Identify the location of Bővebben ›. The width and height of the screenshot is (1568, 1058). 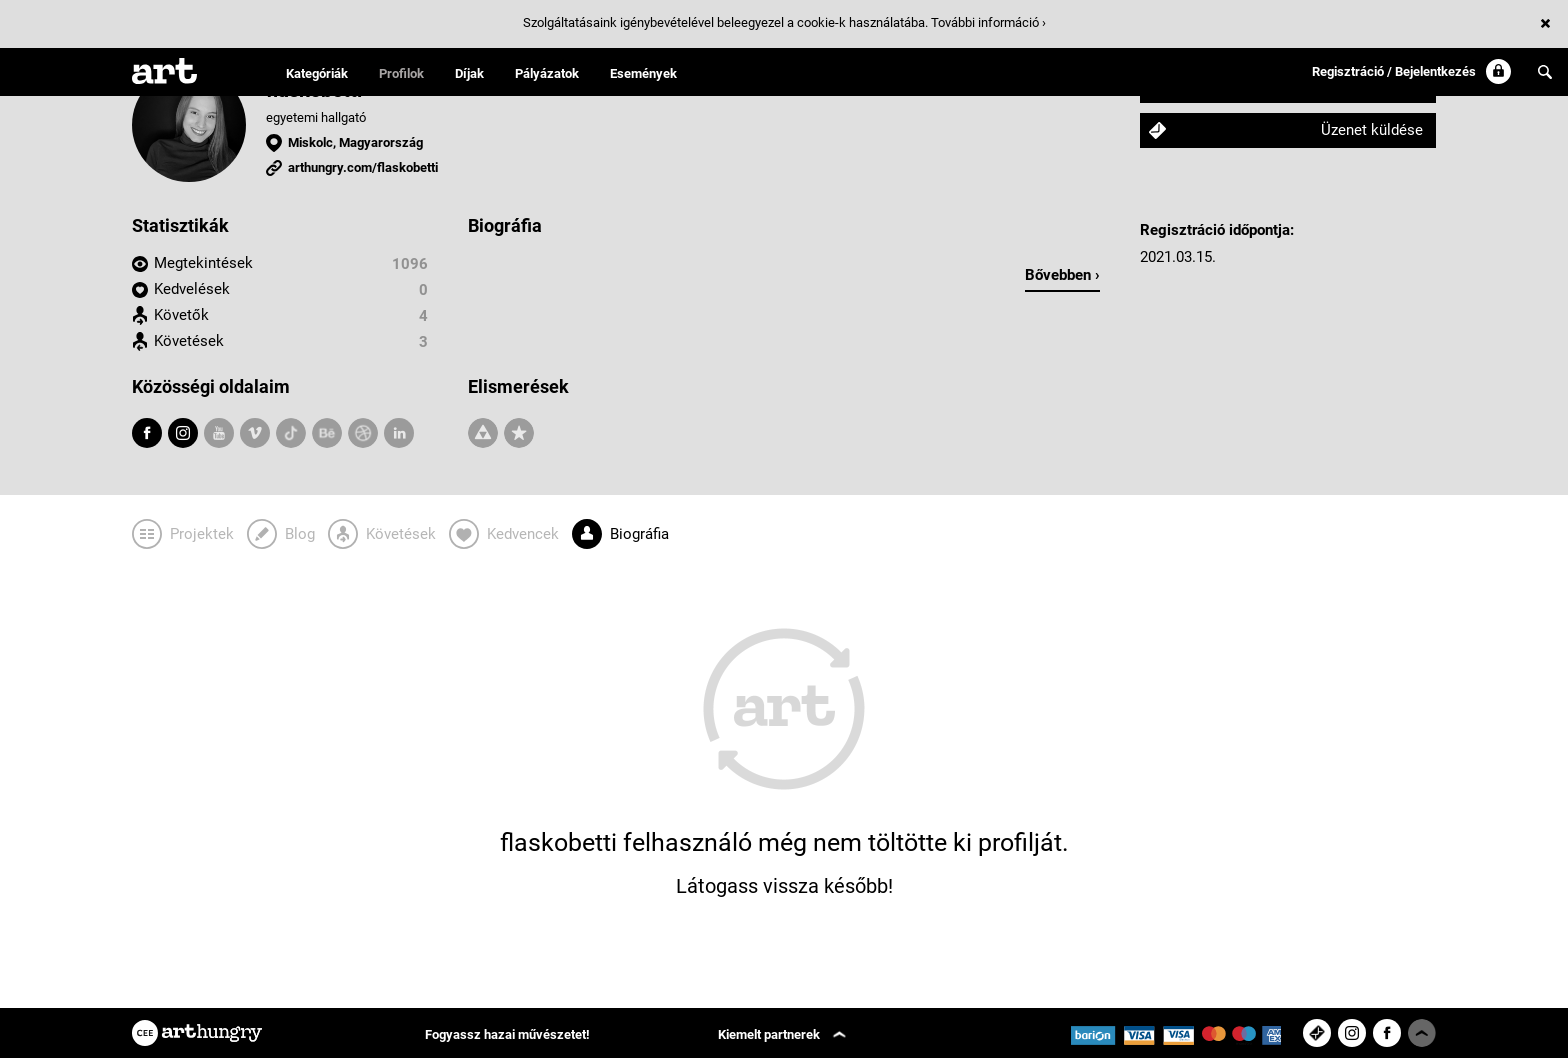
(1062, 275).